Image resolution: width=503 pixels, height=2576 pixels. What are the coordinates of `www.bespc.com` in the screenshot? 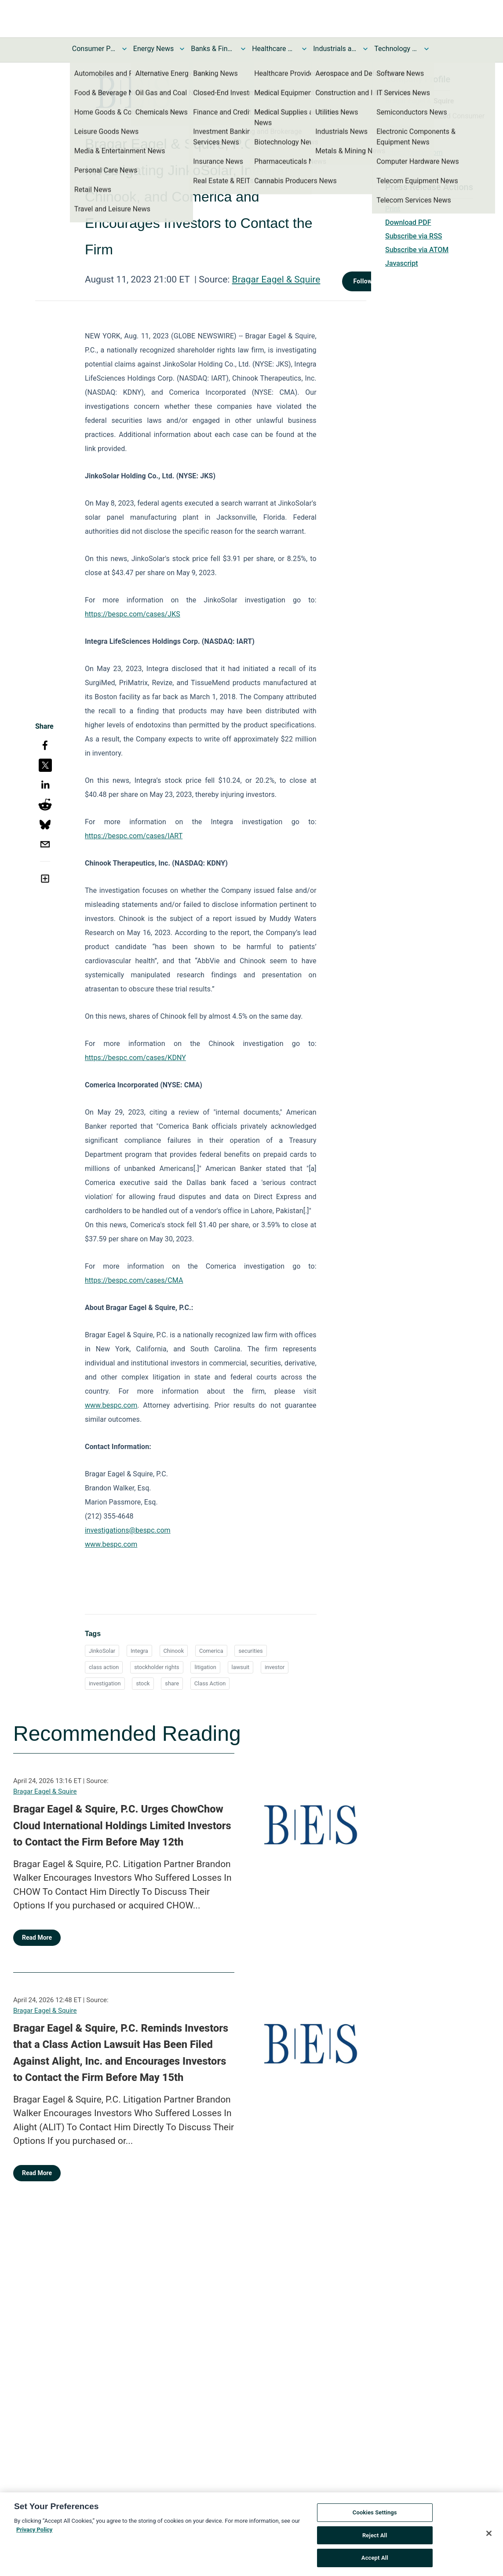 It's located at (111, 1544).